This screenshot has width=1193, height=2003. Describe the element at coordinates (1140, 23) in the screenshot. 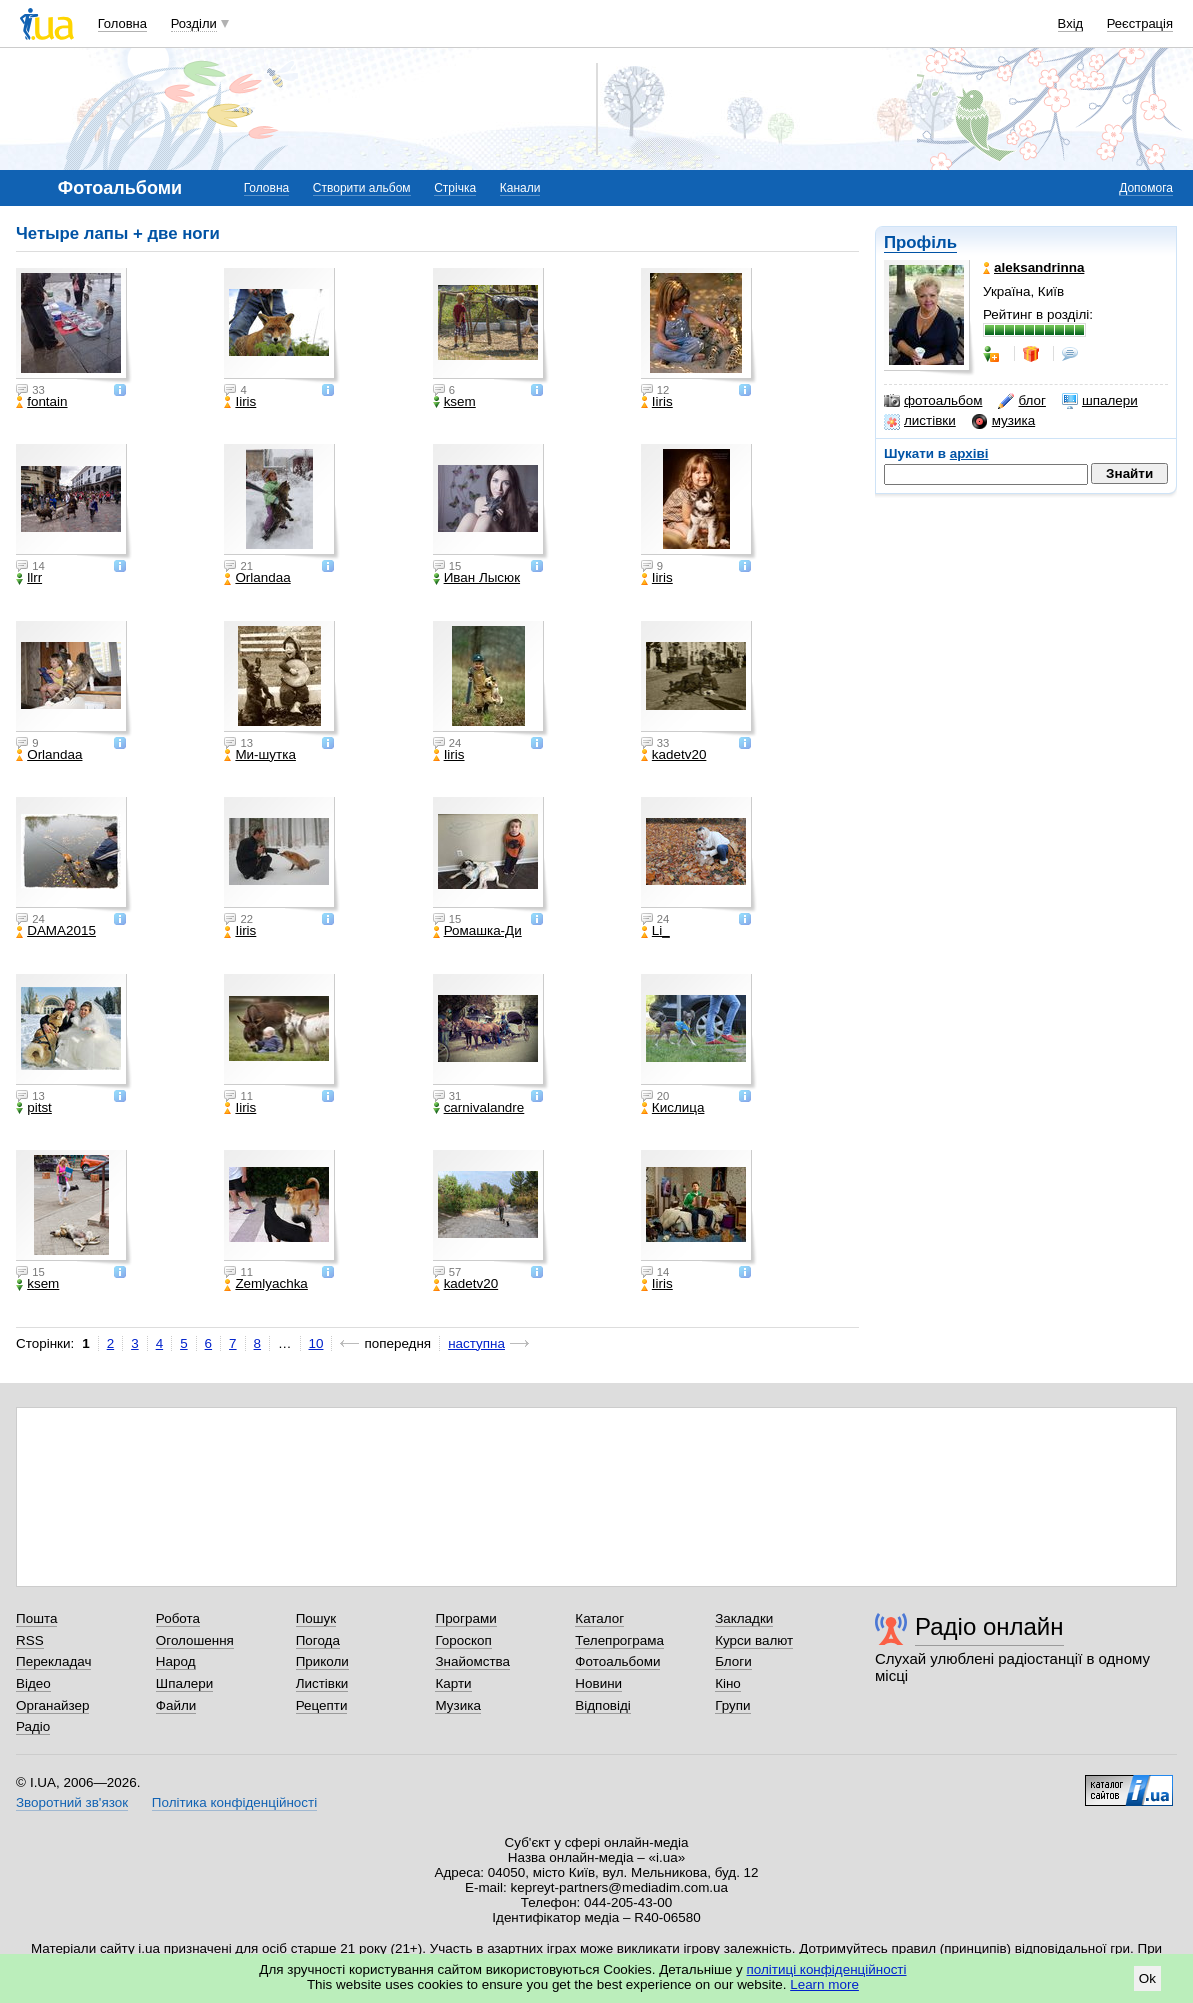

I see `Реєстрація` at that location.